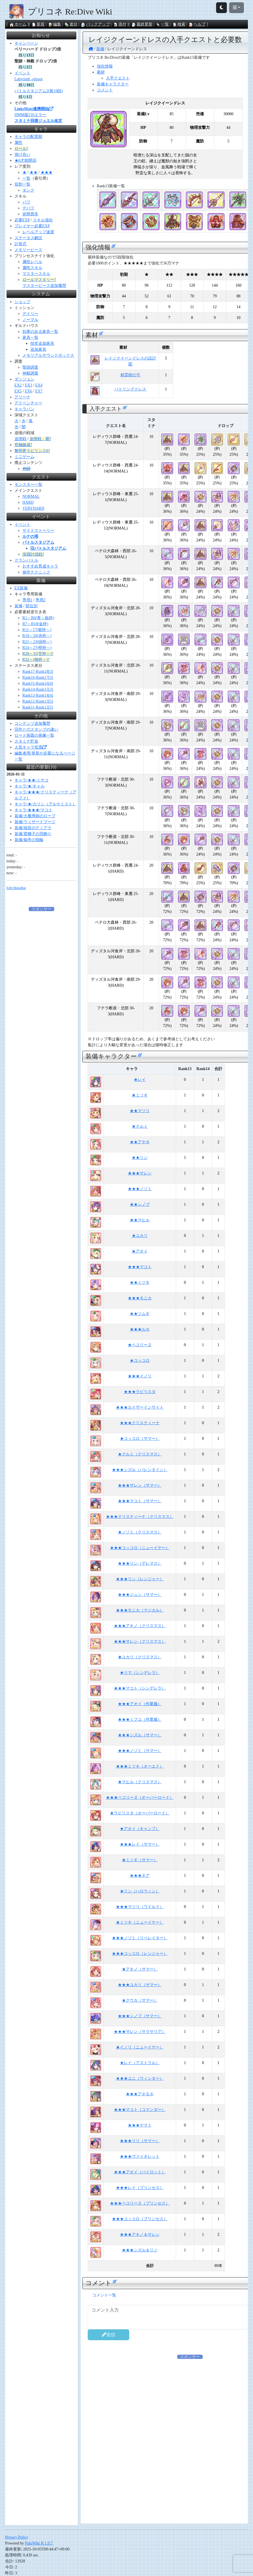 This screenshot has height=2576, width=253. What do you see at coordinates (28, 484) in the screenshot?
I see `モンスター一覧` at bounding box center [28, 484].